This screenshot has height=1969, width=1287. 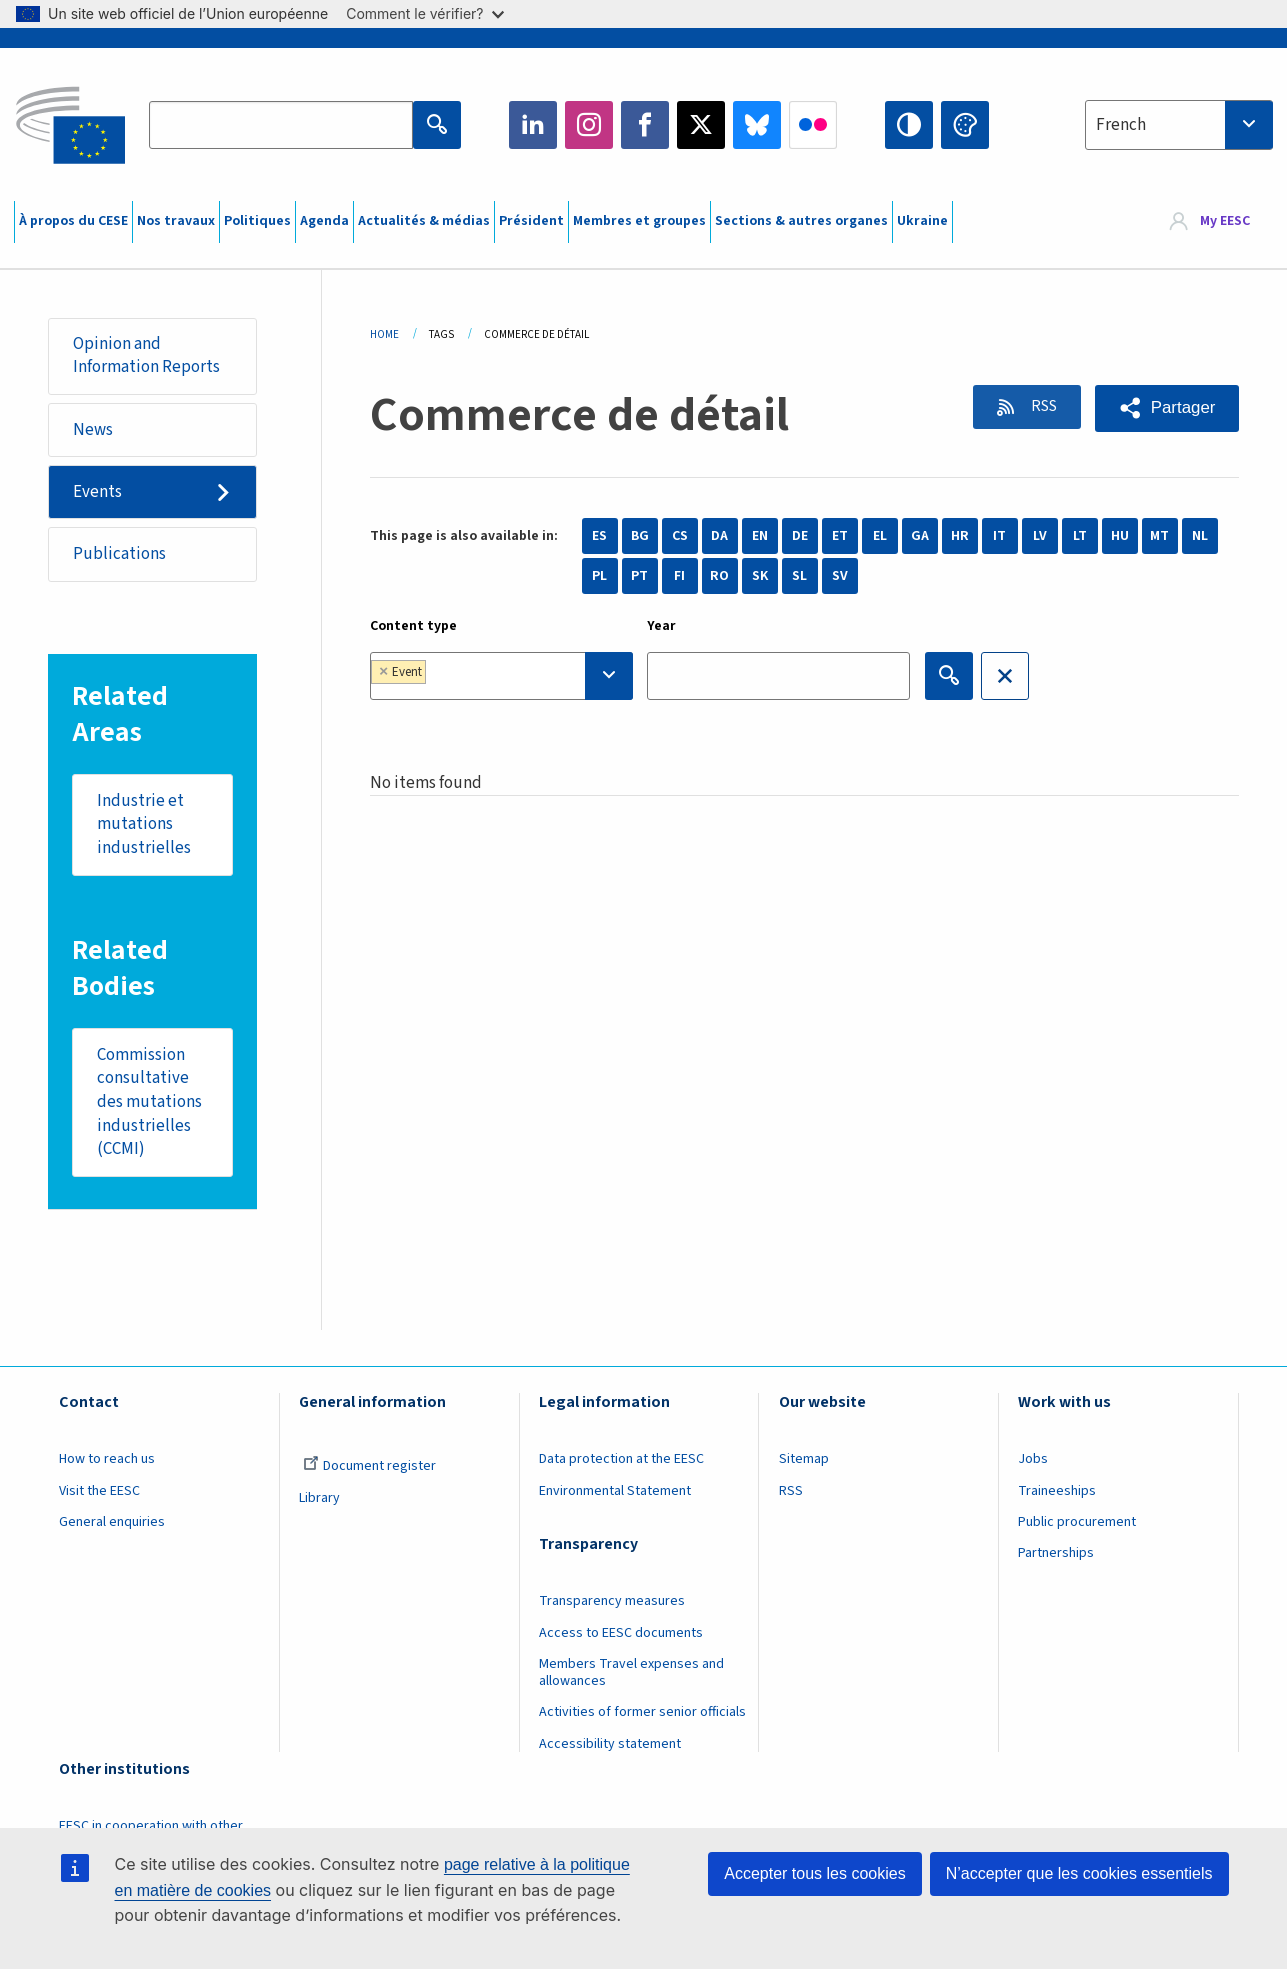 I want to click on Document register, so click(x=369, y=1470).